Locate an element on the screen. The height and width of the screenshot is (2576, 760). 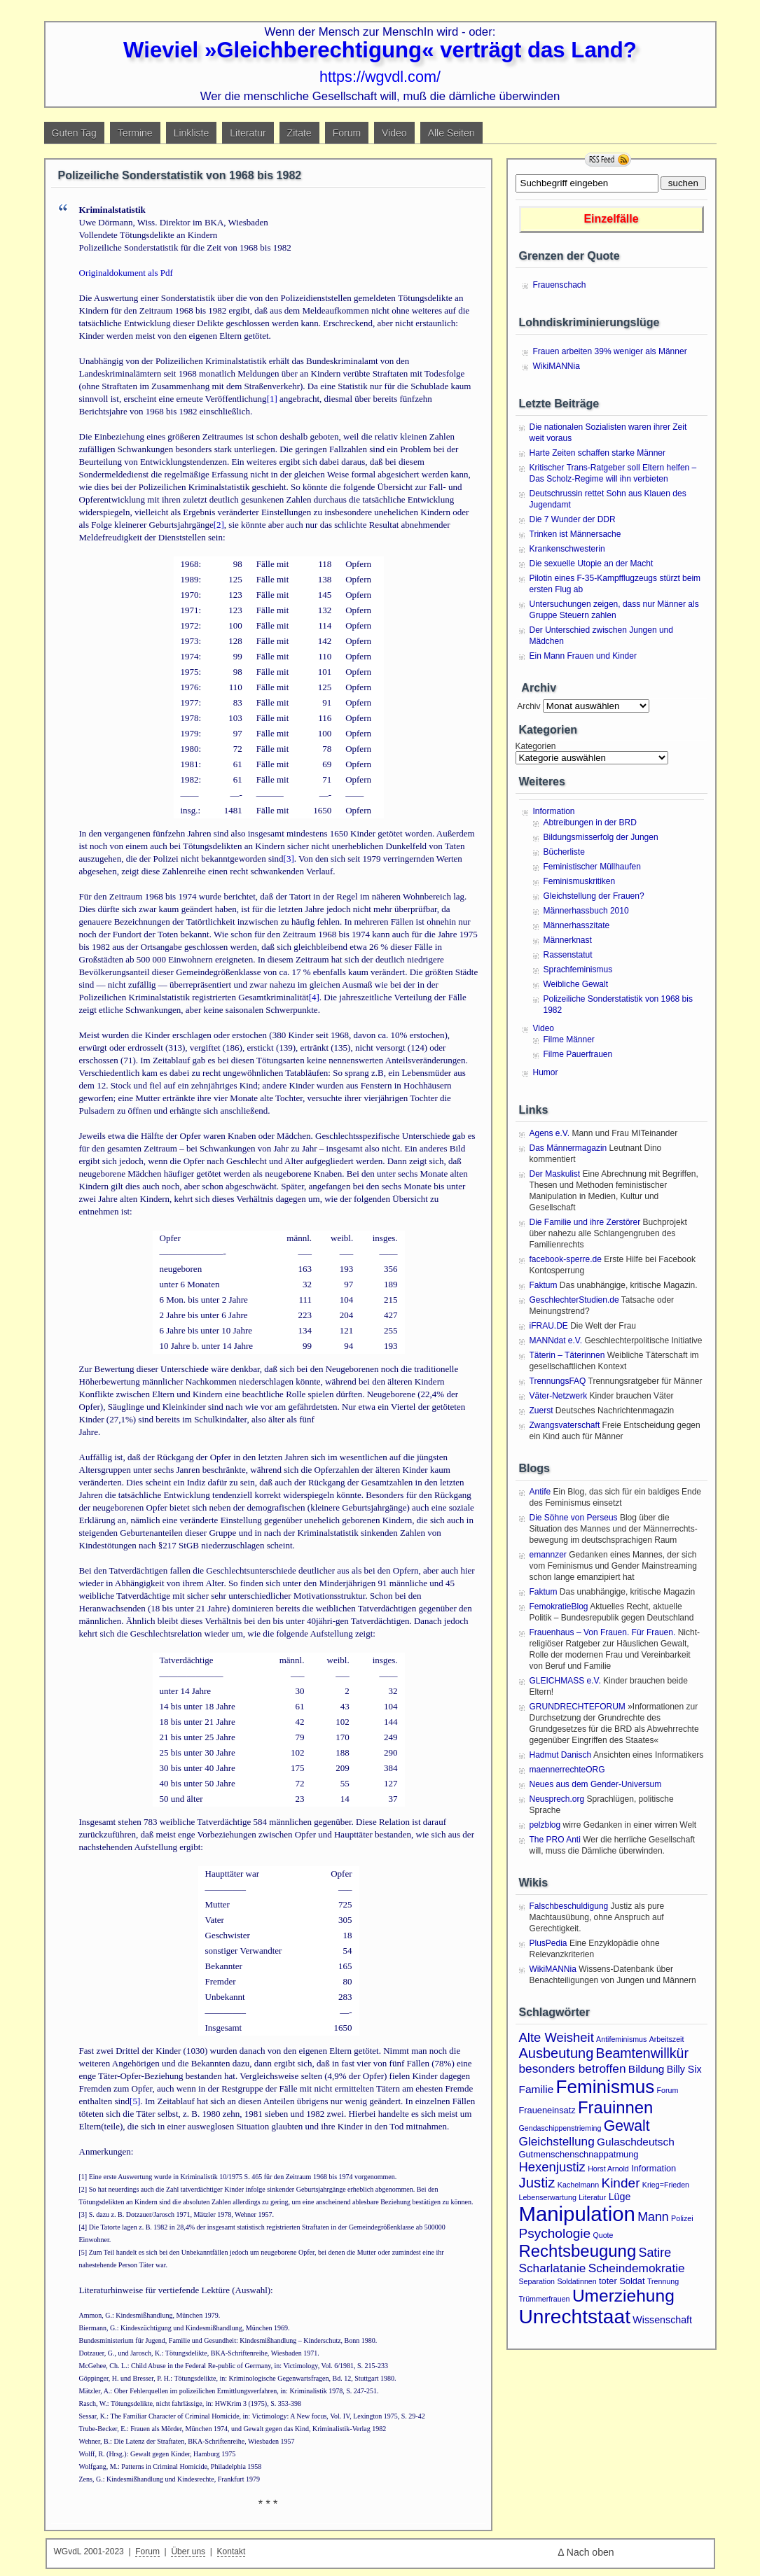
Trümmerfrauen [Trümmerfrauen (1 Eintrag)] is located at coordinates (544, 2299).